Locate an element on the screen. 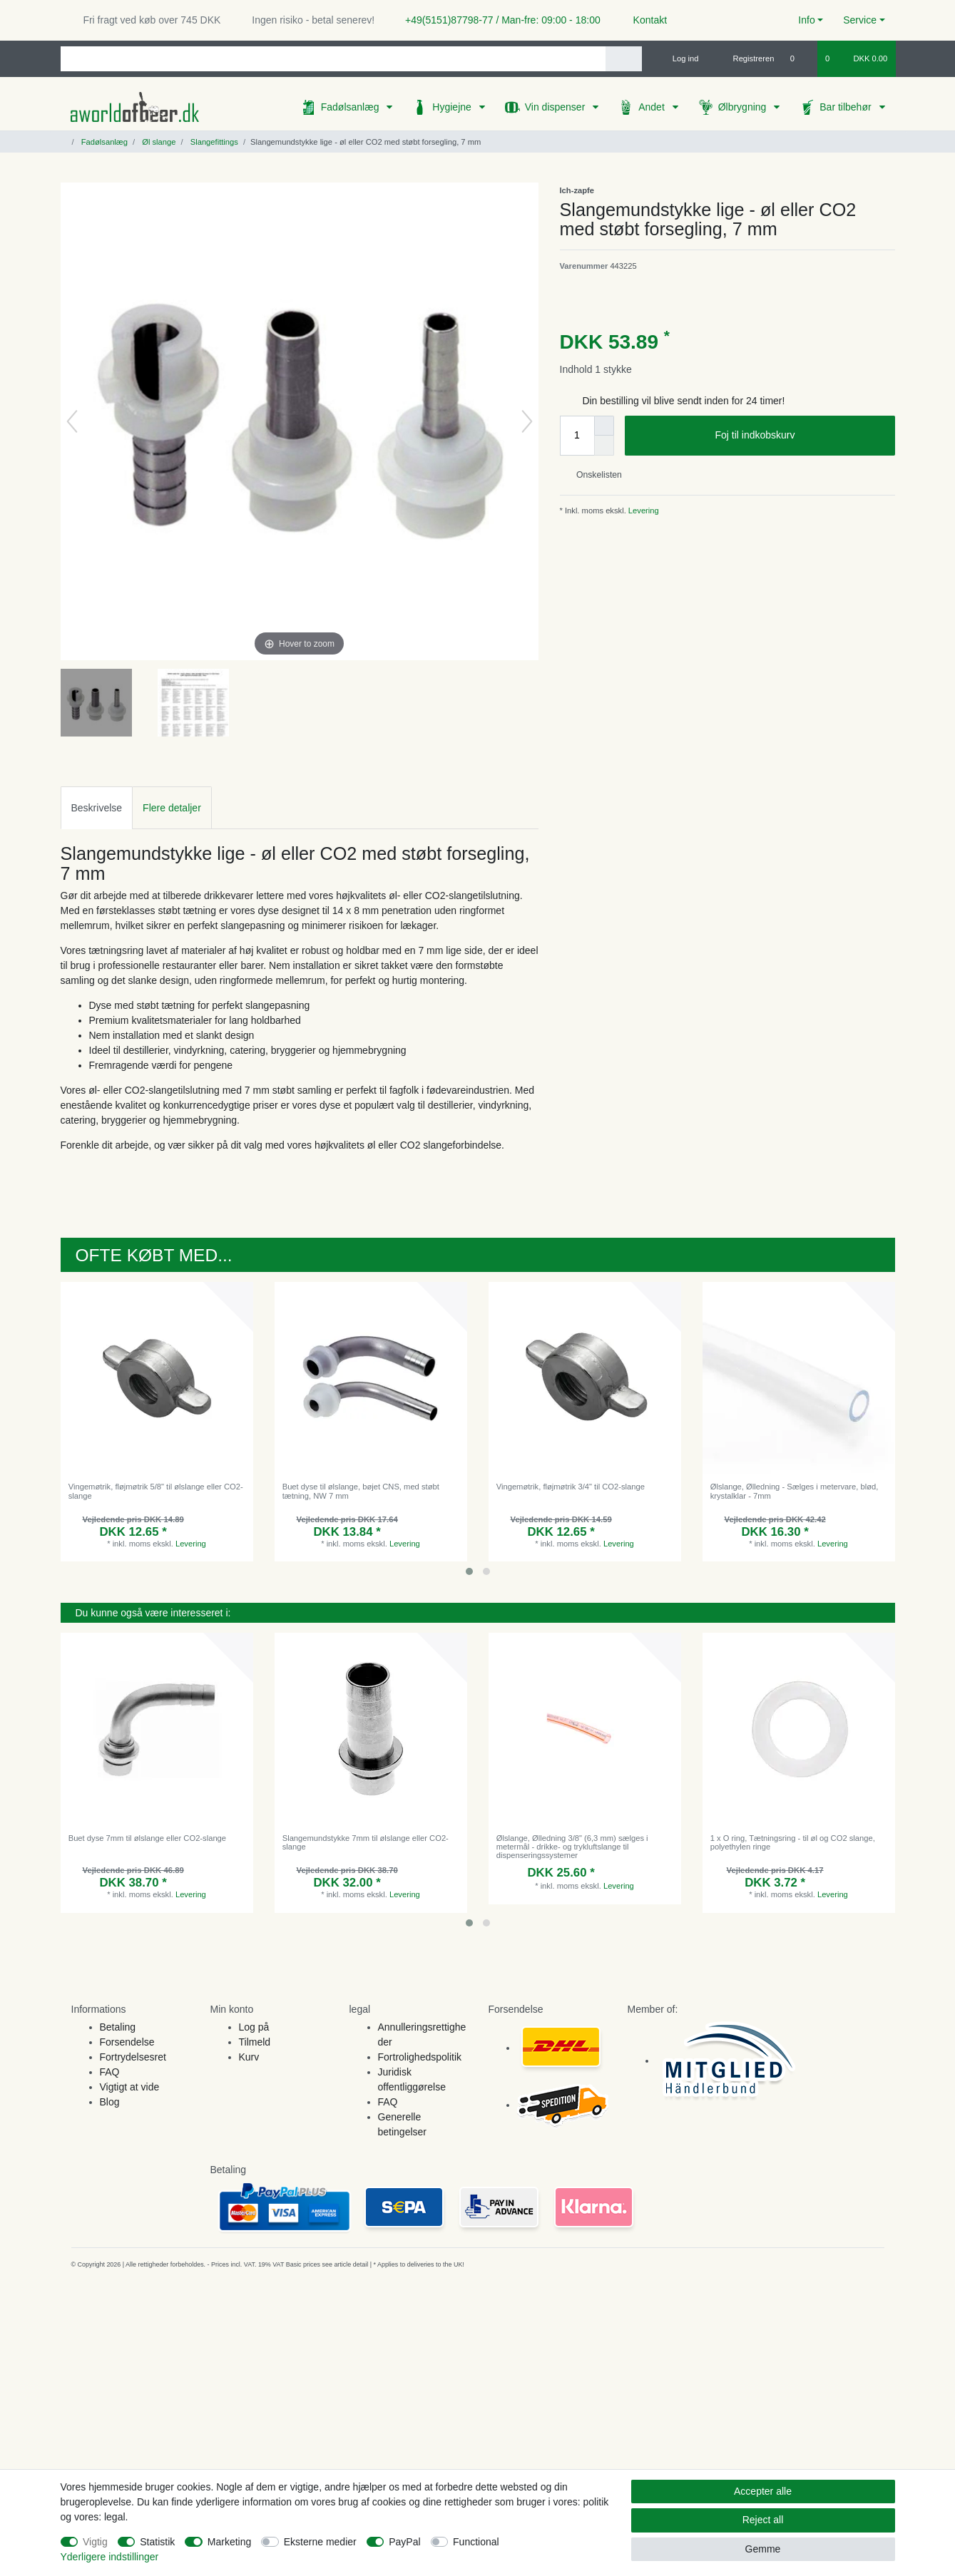  [Decrease quantity] is located at coordinates (604, 446).